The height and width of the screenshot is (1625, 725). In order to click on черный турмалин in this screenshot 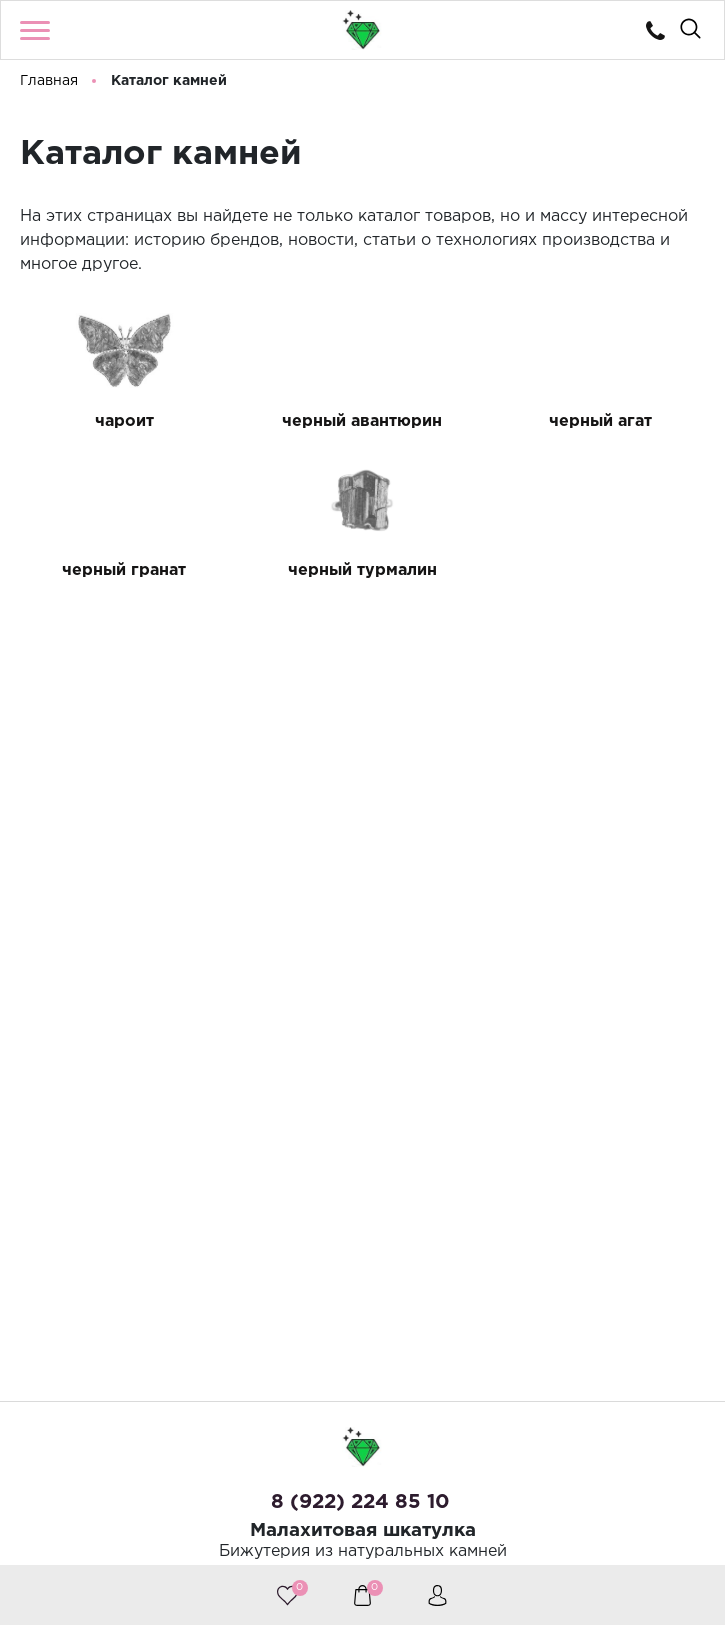, I will do `click(362, 570)`.